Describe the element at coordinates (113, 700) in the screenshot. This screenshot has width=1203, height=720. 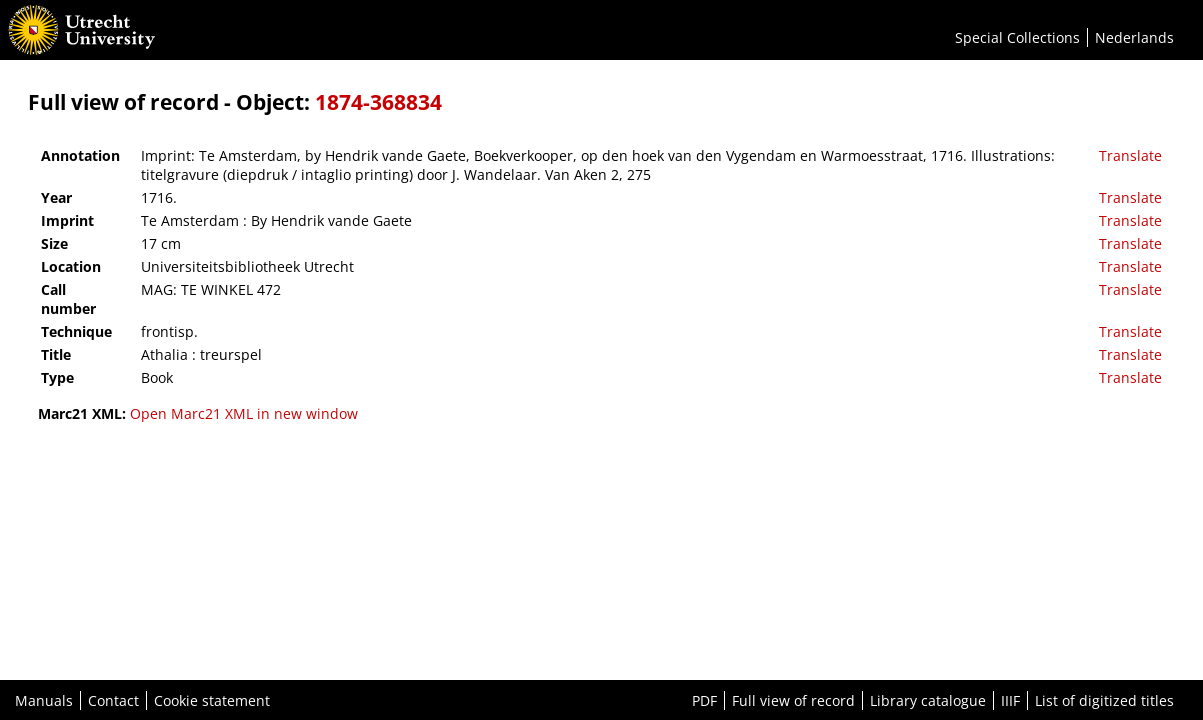
I see `Contact` at that location.